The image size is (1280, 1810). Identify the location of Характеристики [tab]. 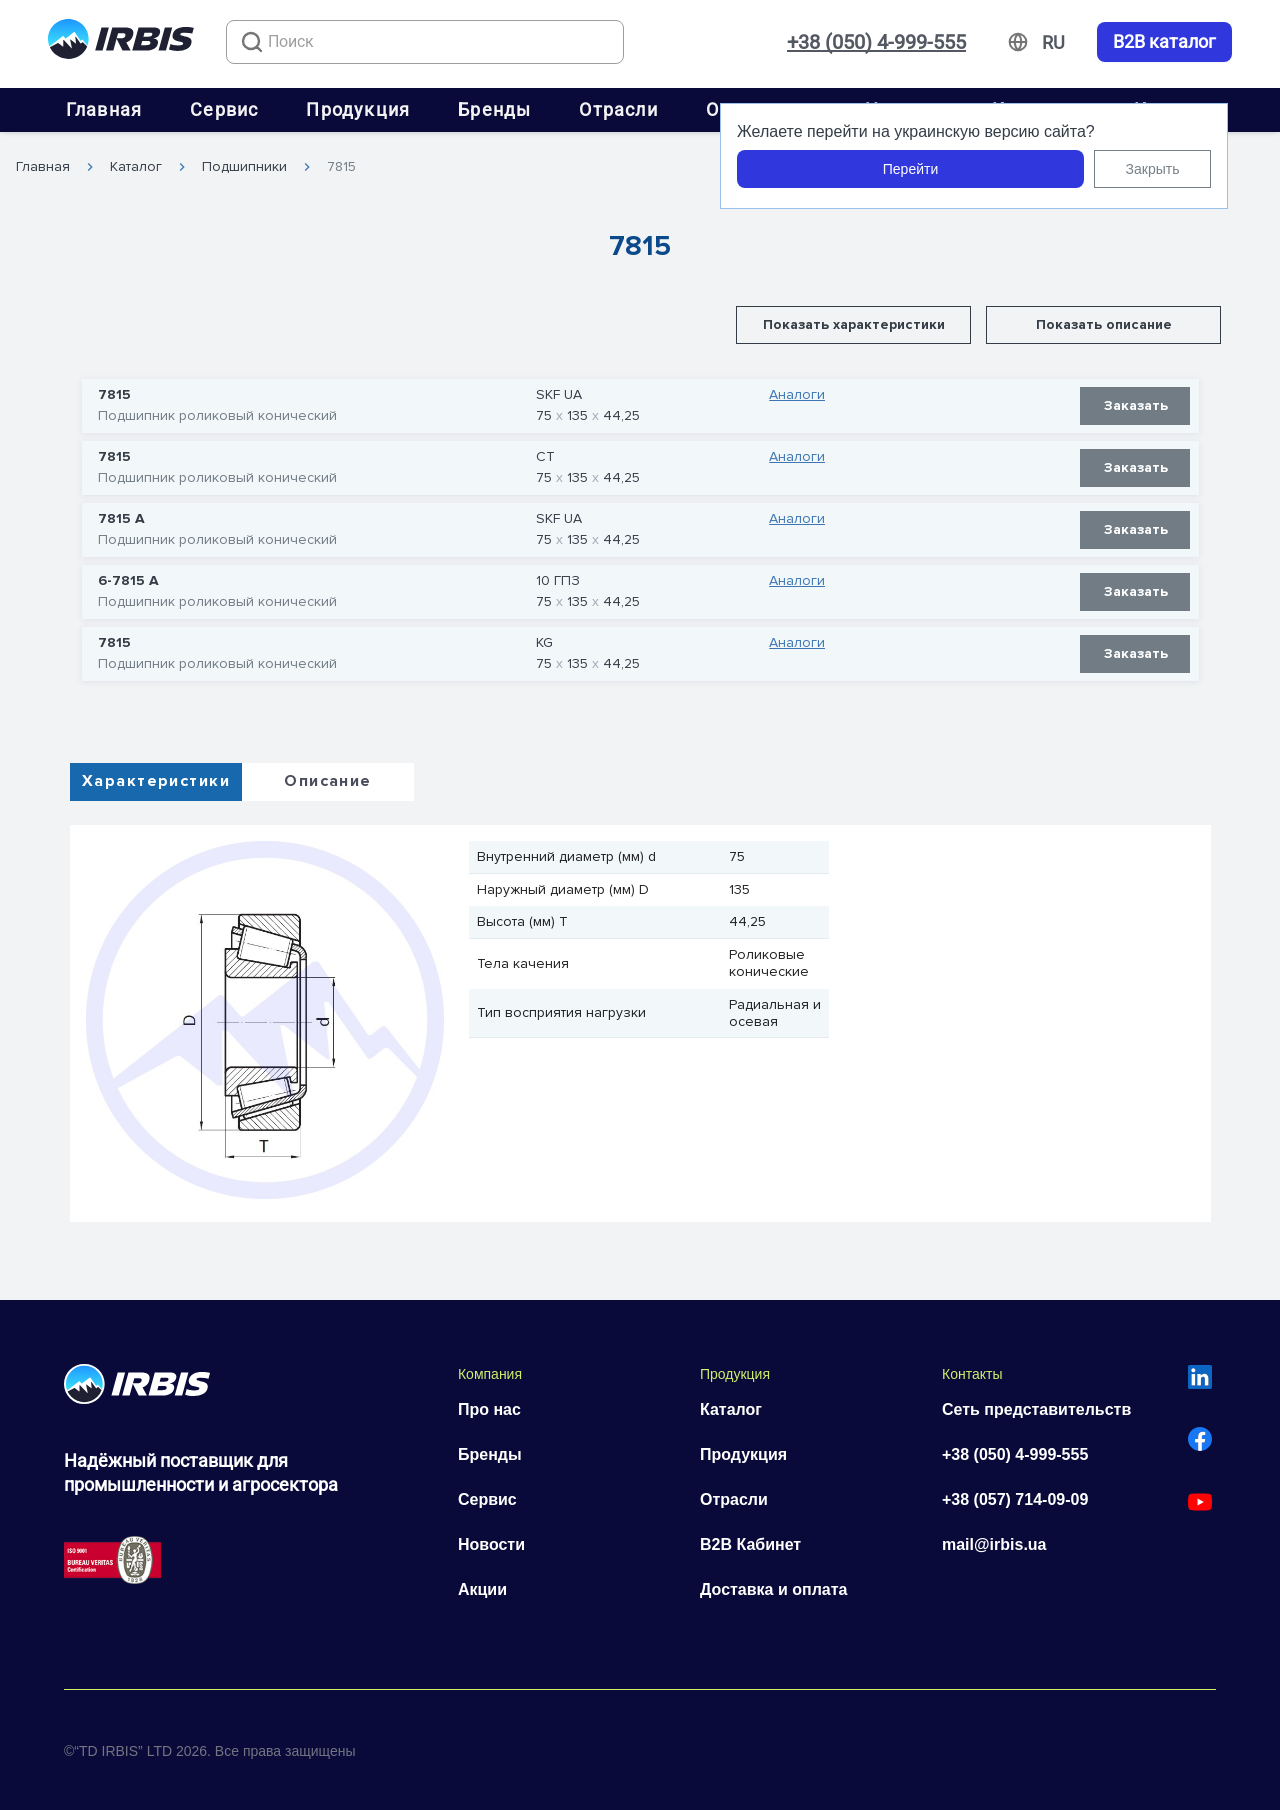
(156, 781).